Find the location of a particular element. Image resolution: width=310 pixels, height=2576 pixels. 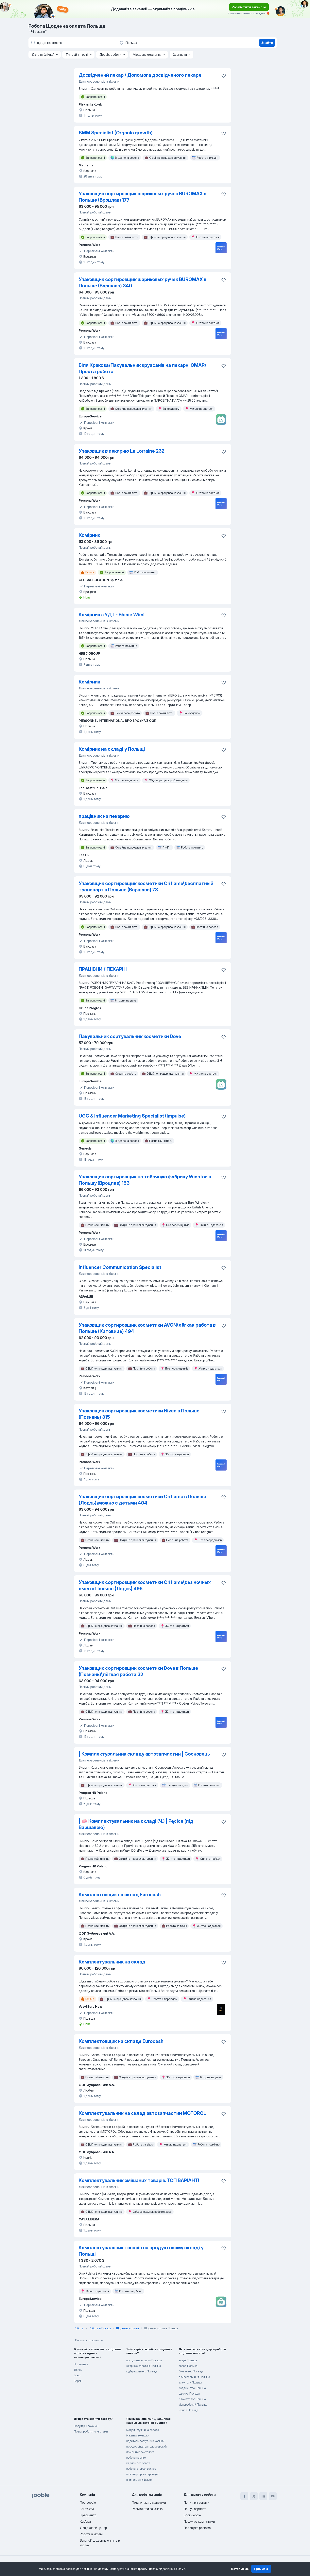

Довідковий центр is located at coordinates (93, 2528).